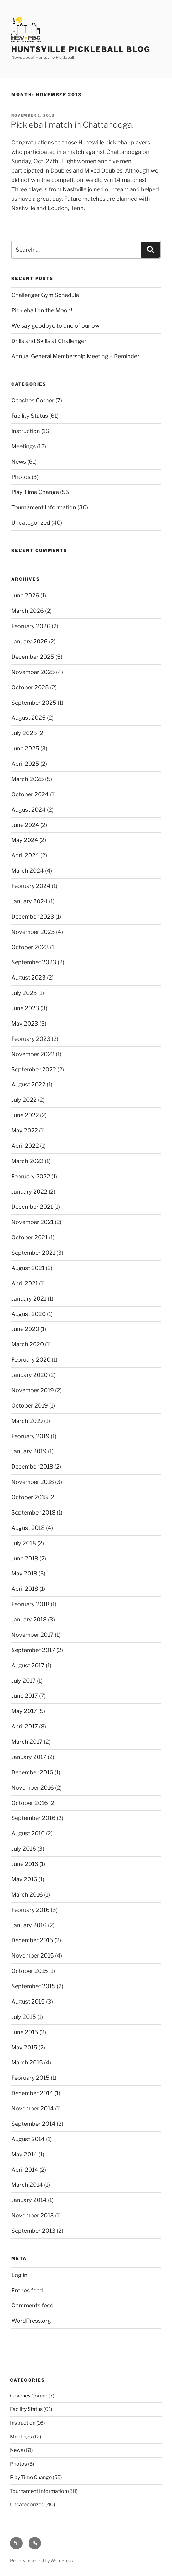 The width and height of the screenshot is (172, 2576). Describe the element at coordinates (24, 993) in the screenshot. I see `July 2023` at that location.